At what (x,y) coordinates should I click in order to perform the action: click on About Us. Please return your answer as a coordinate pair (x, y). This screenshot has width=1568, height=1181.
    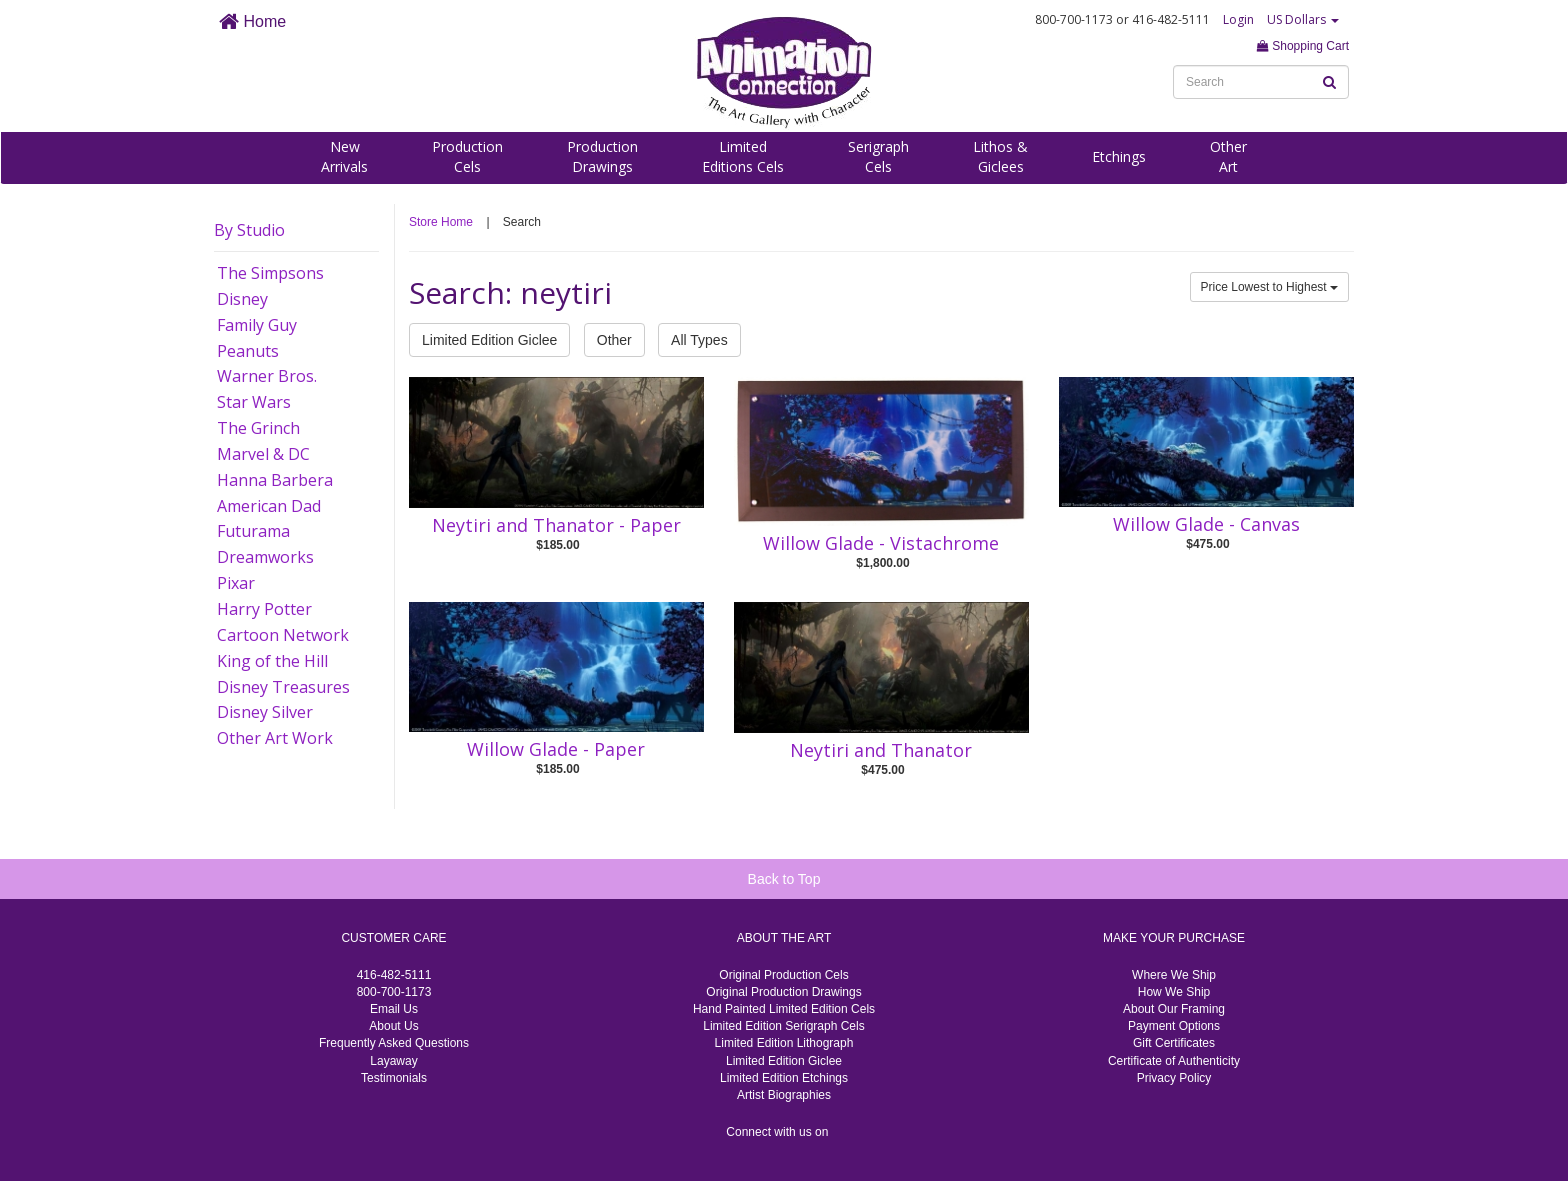
    Looking at the image, I should click on (393, 1026).